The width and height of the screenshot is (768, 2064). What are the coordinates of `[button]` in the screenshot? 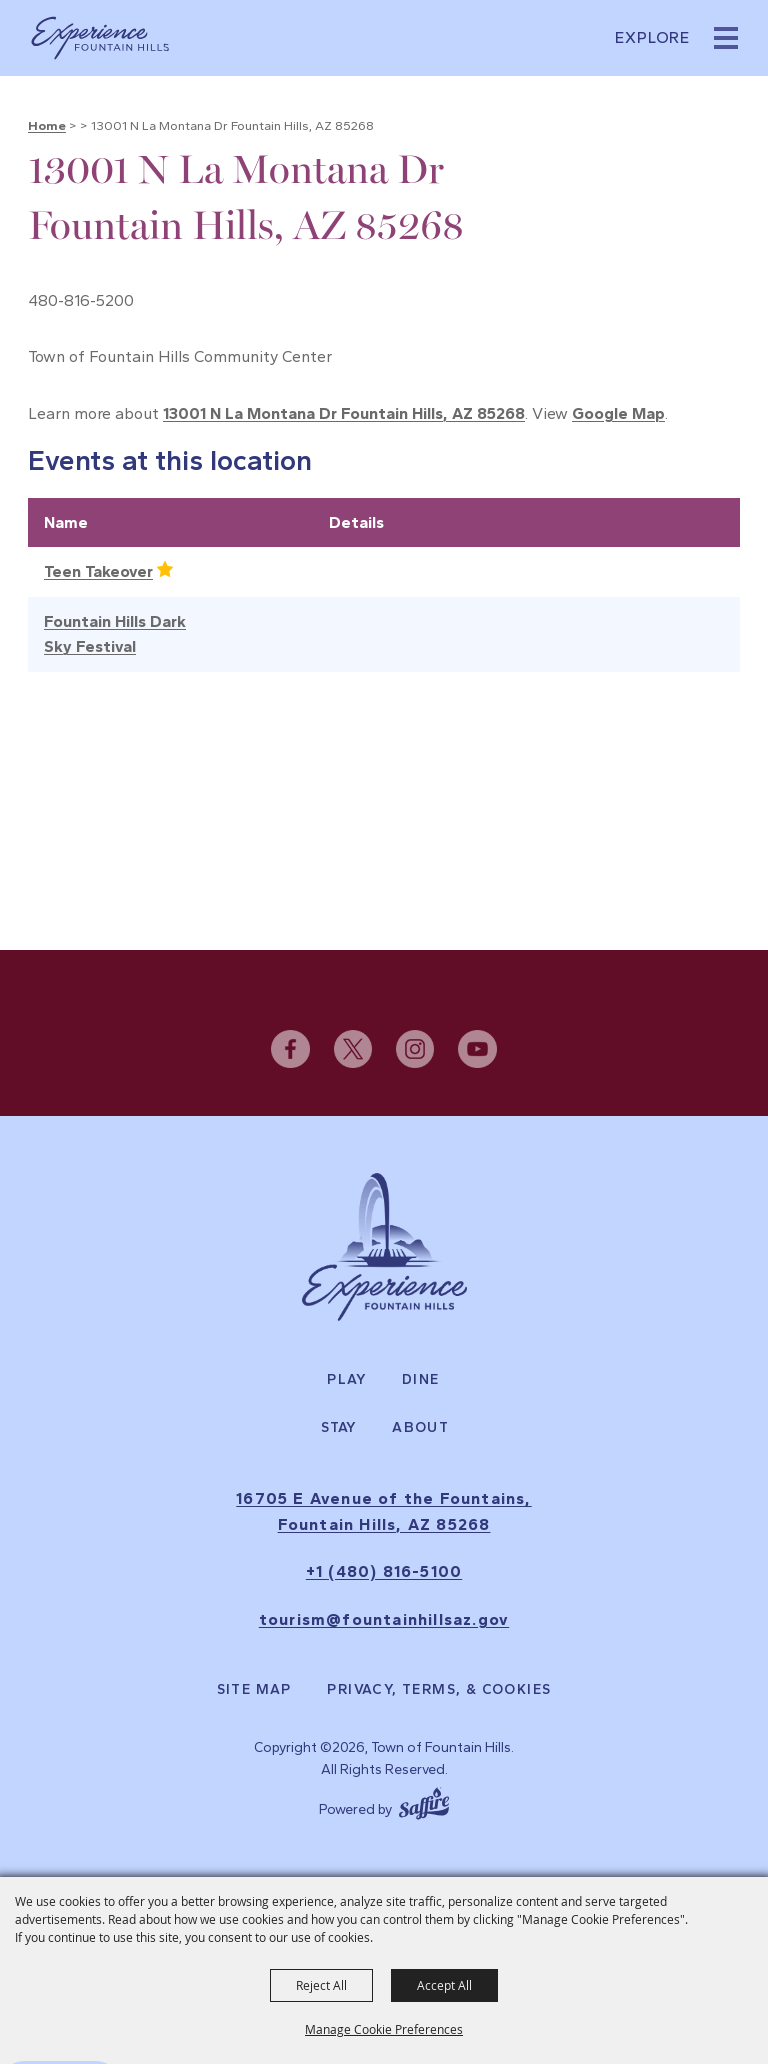 It's located at (726, 38).